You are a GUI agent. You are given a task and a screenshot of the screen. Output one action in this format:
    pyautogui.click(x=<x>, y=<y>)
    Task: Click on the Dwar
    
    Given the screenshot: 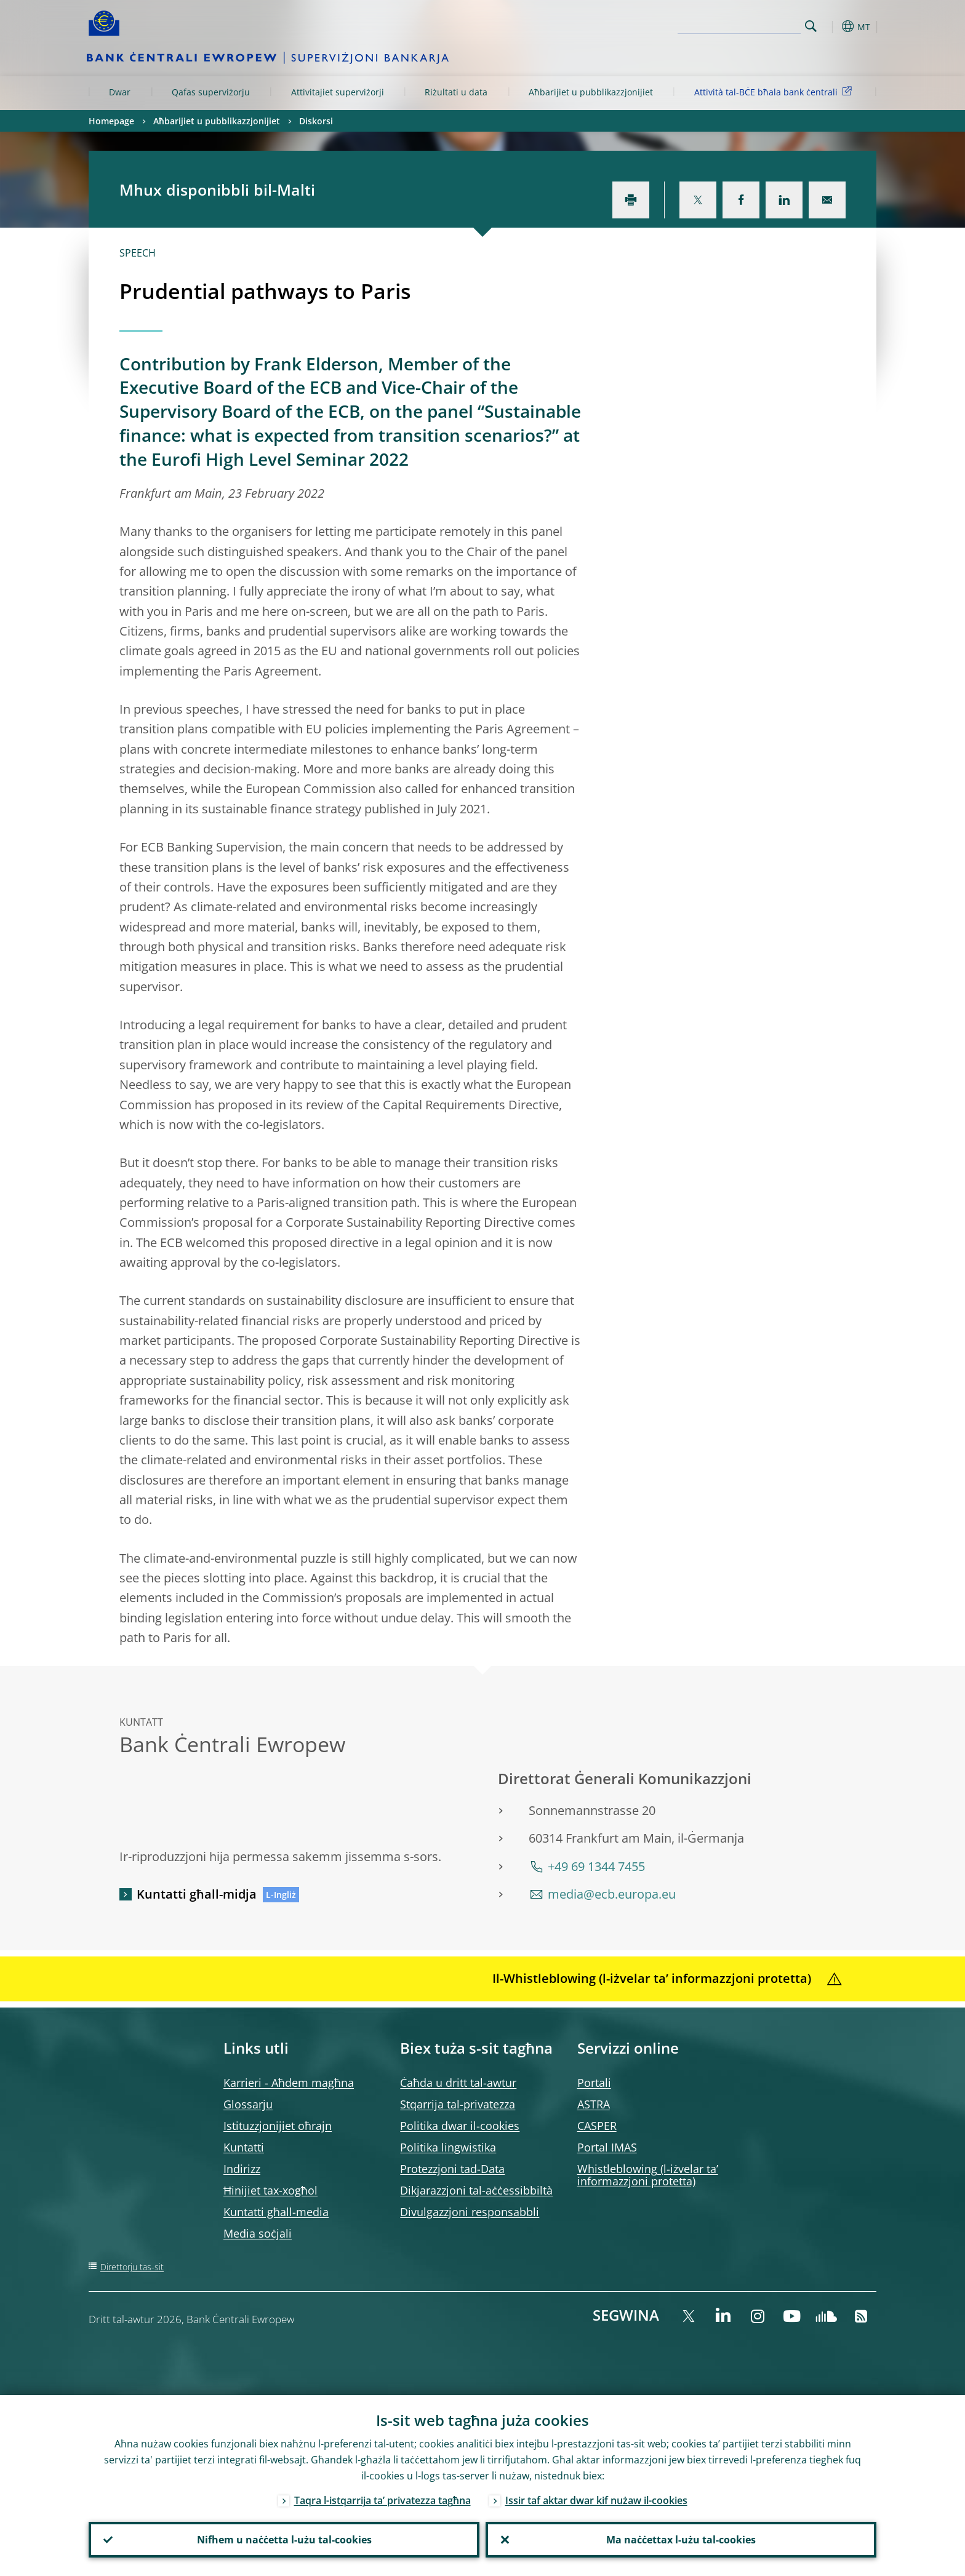 What is the action you would take?
    pyautogui.click(x=119, y=92)
    